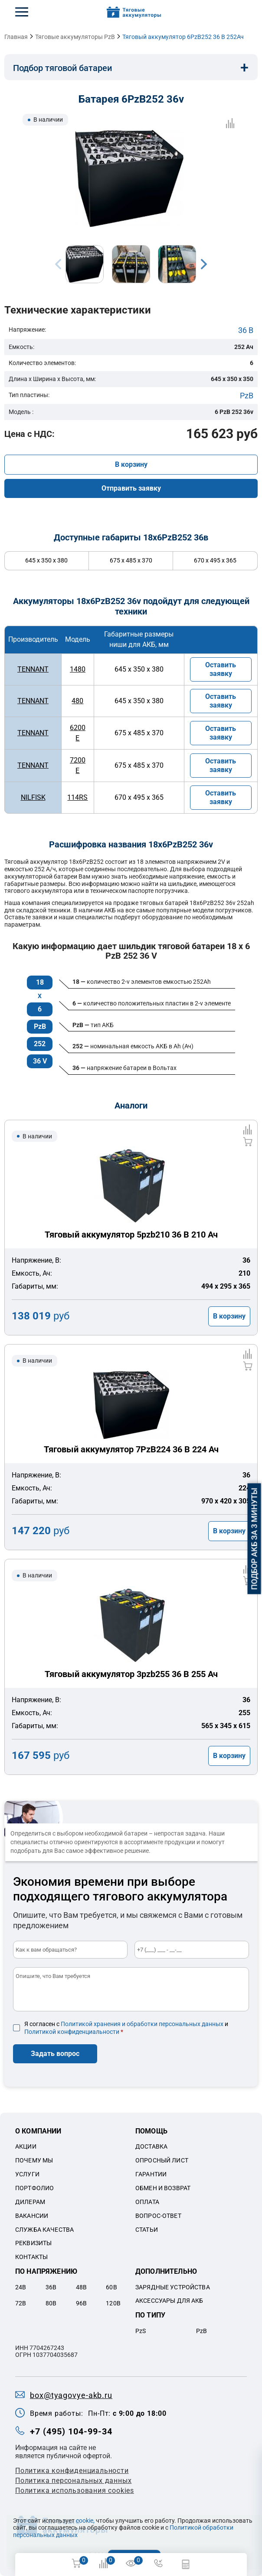 This screenshot has height=2576, width=262. Describe the element at coordinates (16, 36) in the screenshot. I see `Главная` at that location.